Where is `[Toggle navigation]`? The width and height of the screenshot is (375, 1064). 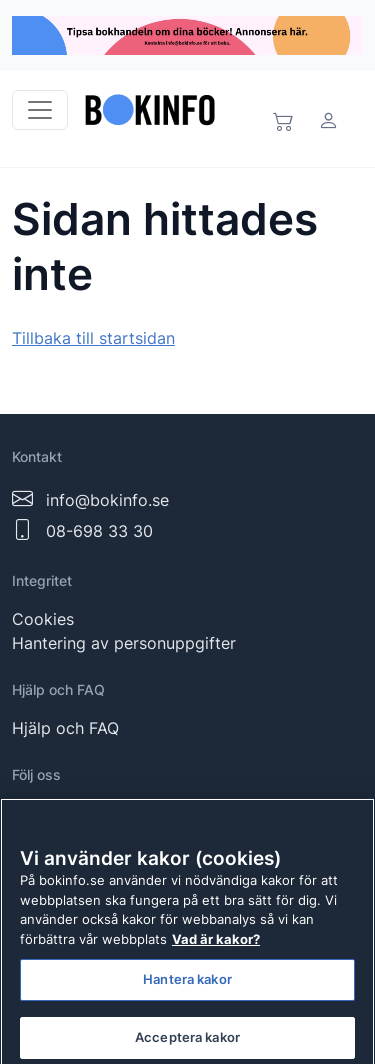 [Toggle navigation] is located at coordinates (40, 110).